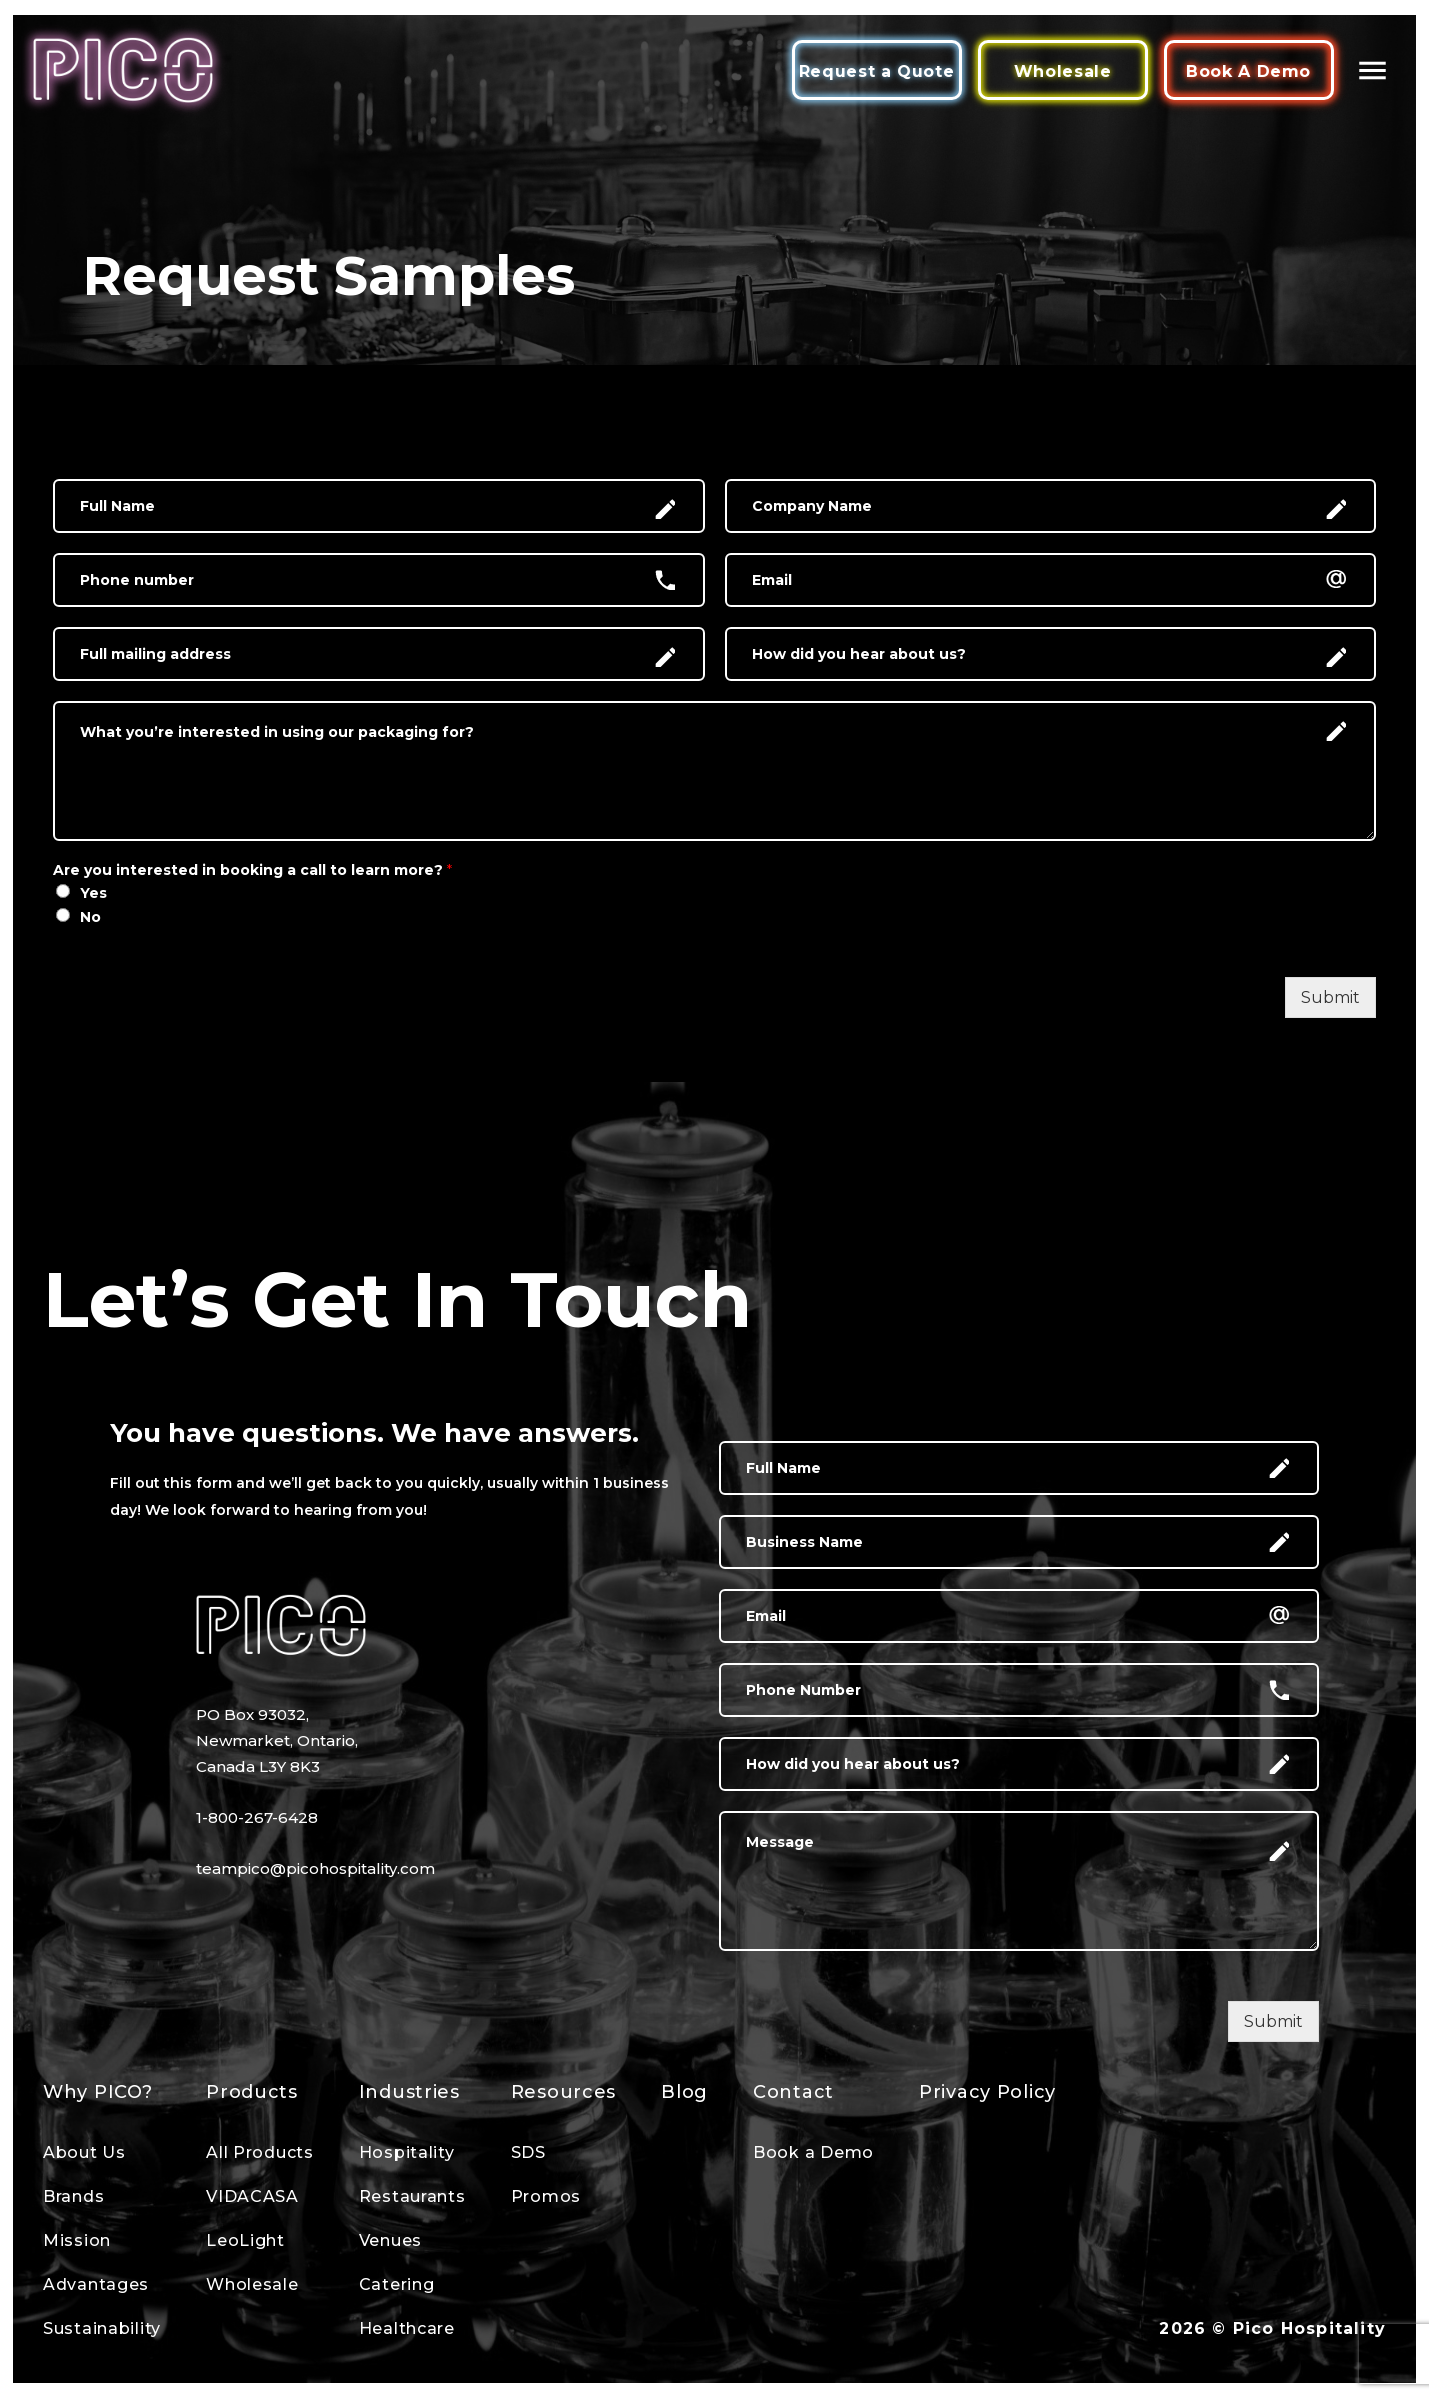 This screenshot has width=1429, height=2398. Describe the element at coordinates (90, 917) in the screenshot. I see `No` at that location.